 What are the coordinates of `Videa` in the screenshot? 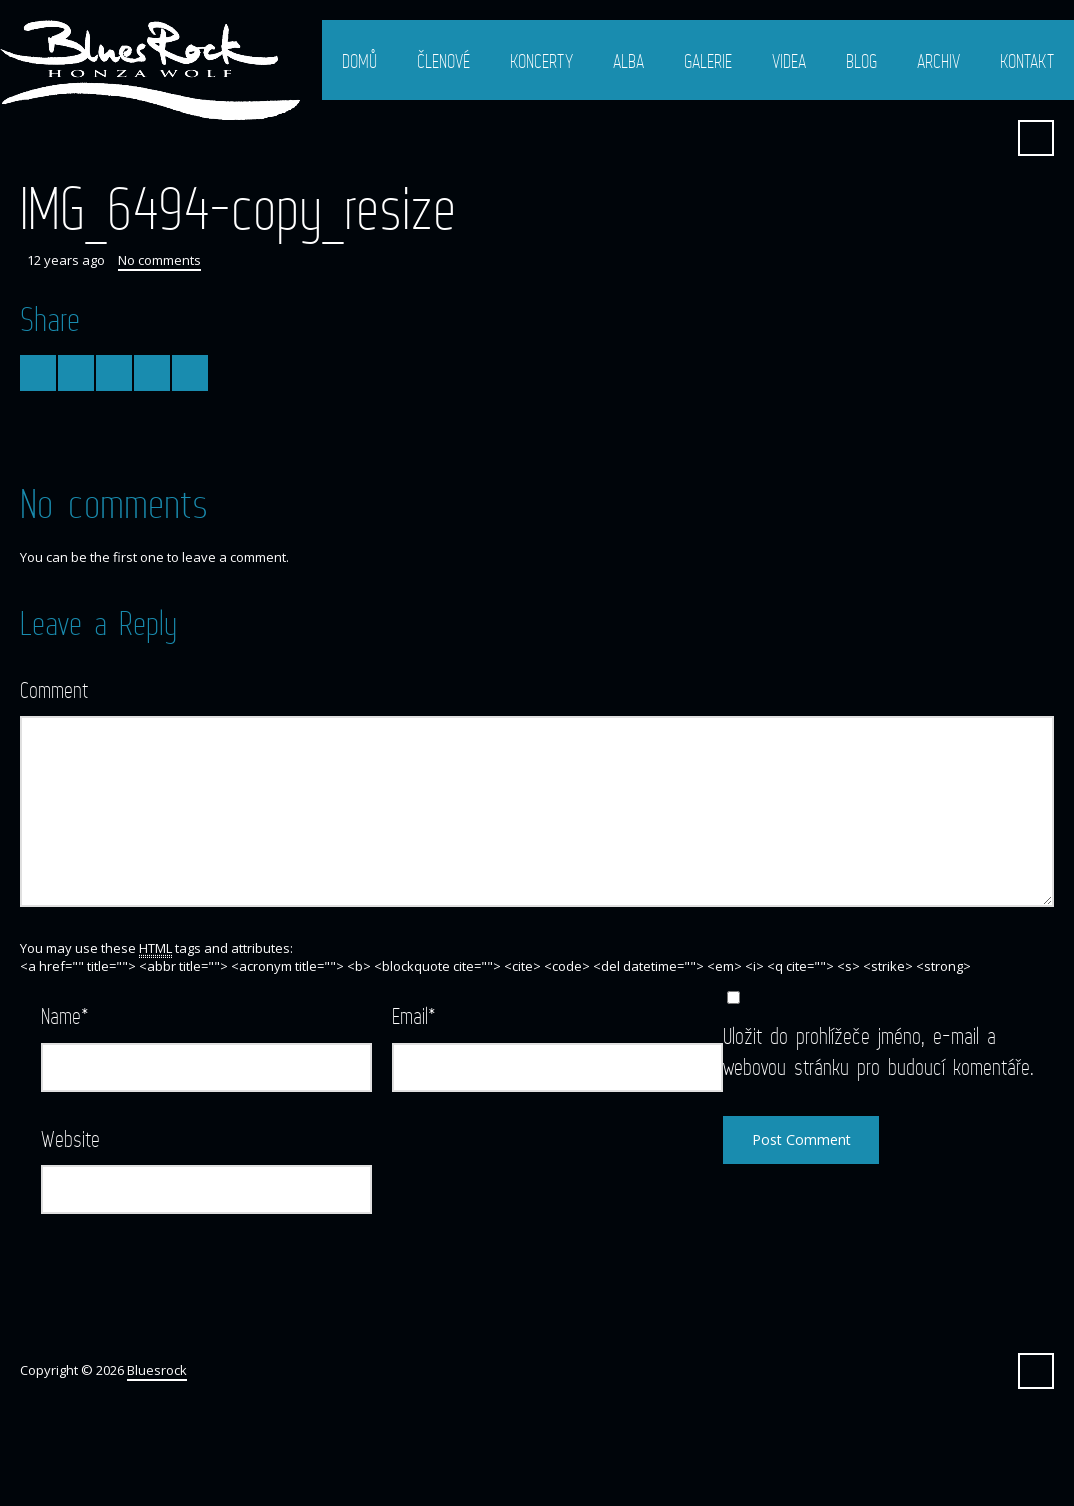 It's located at (789, 61).